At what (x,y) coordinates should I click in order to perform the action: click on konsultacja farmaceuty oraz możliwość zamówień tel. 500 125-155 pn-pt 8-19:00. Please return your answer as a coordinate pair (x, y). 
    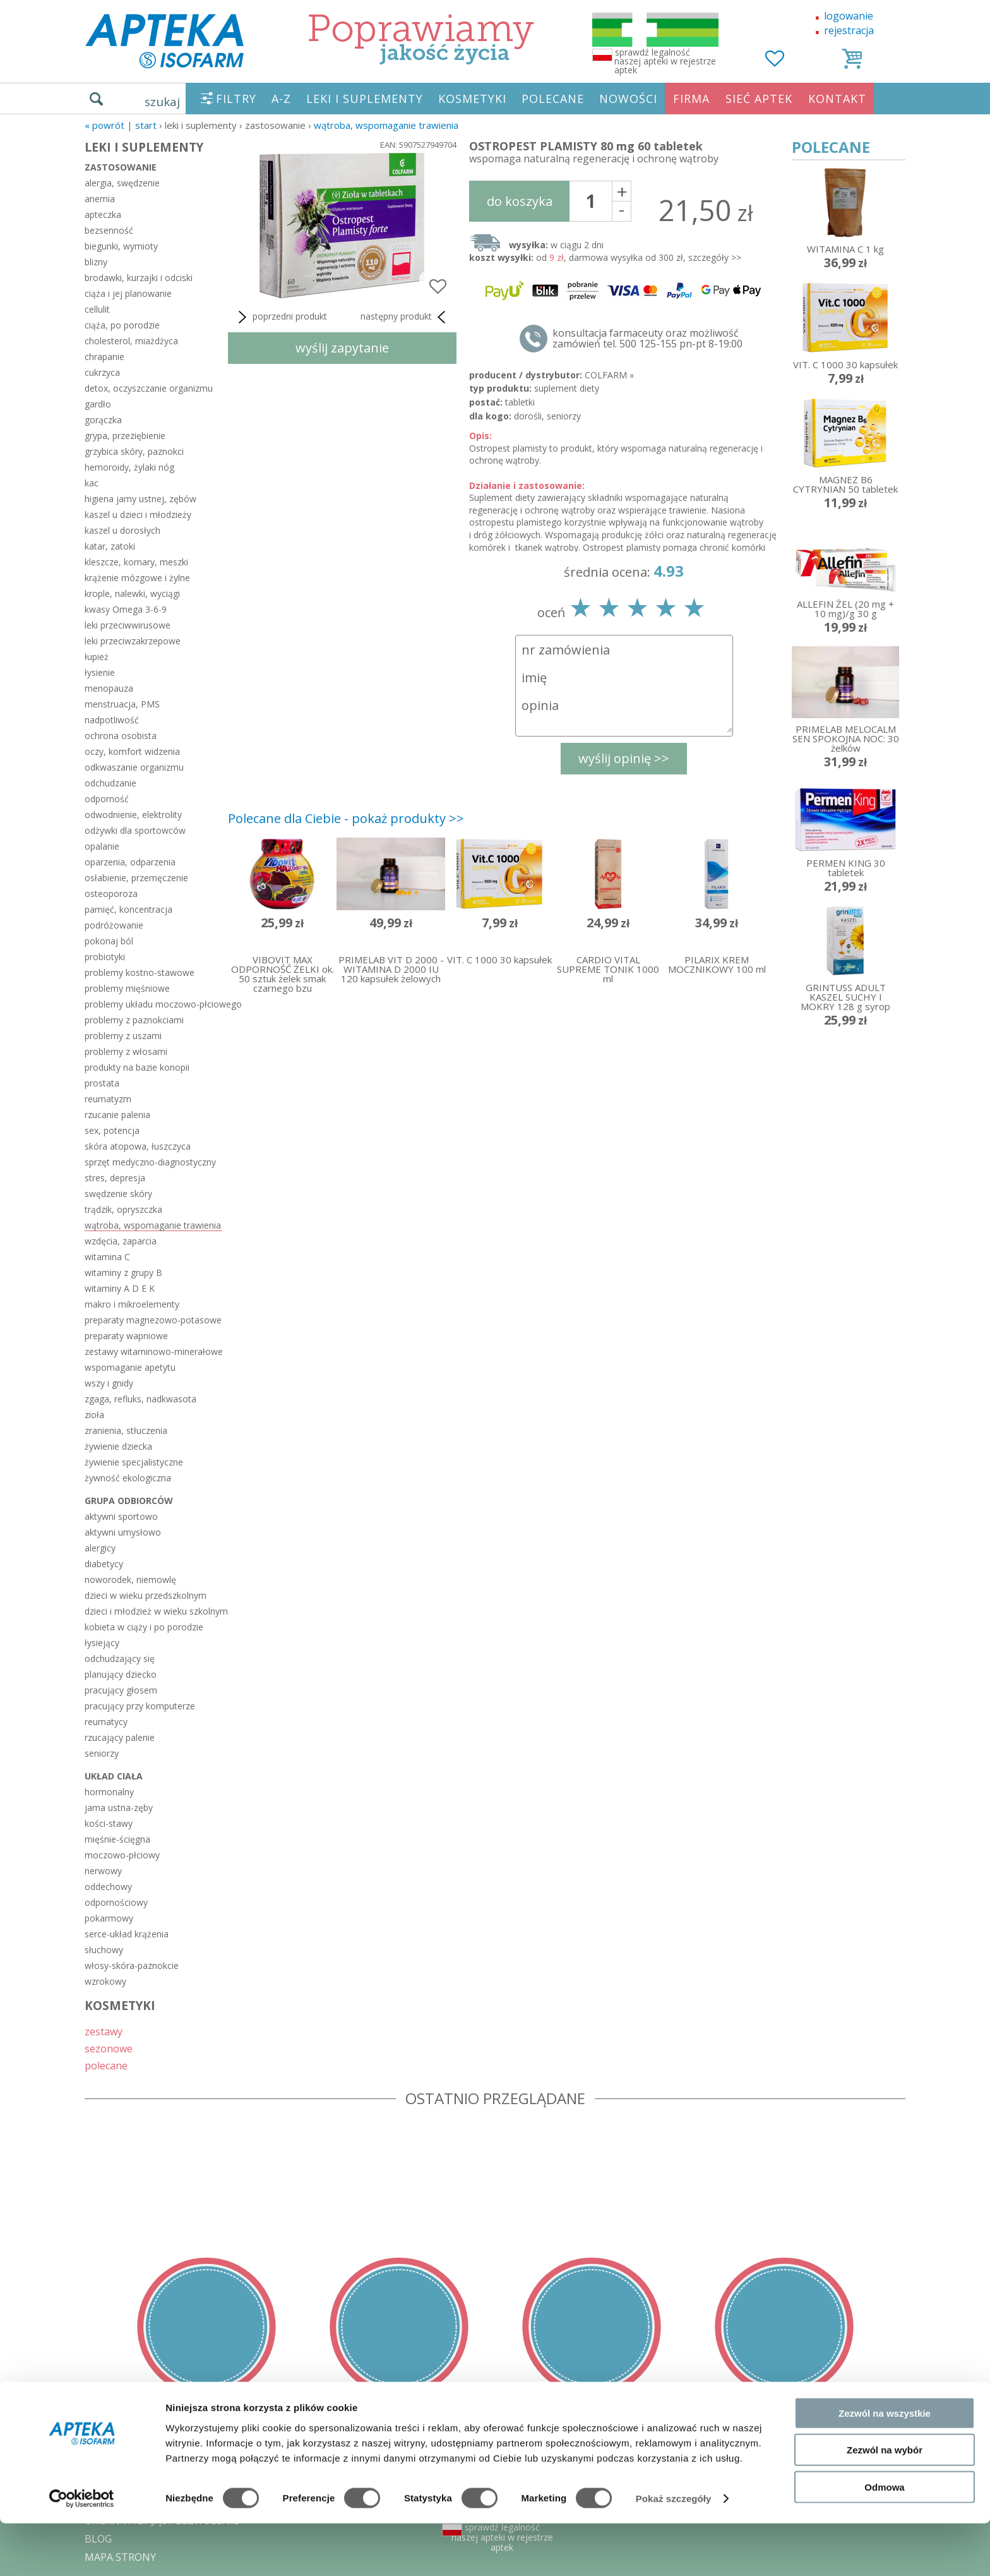
    Looking at the image, I should click on (647, 338).